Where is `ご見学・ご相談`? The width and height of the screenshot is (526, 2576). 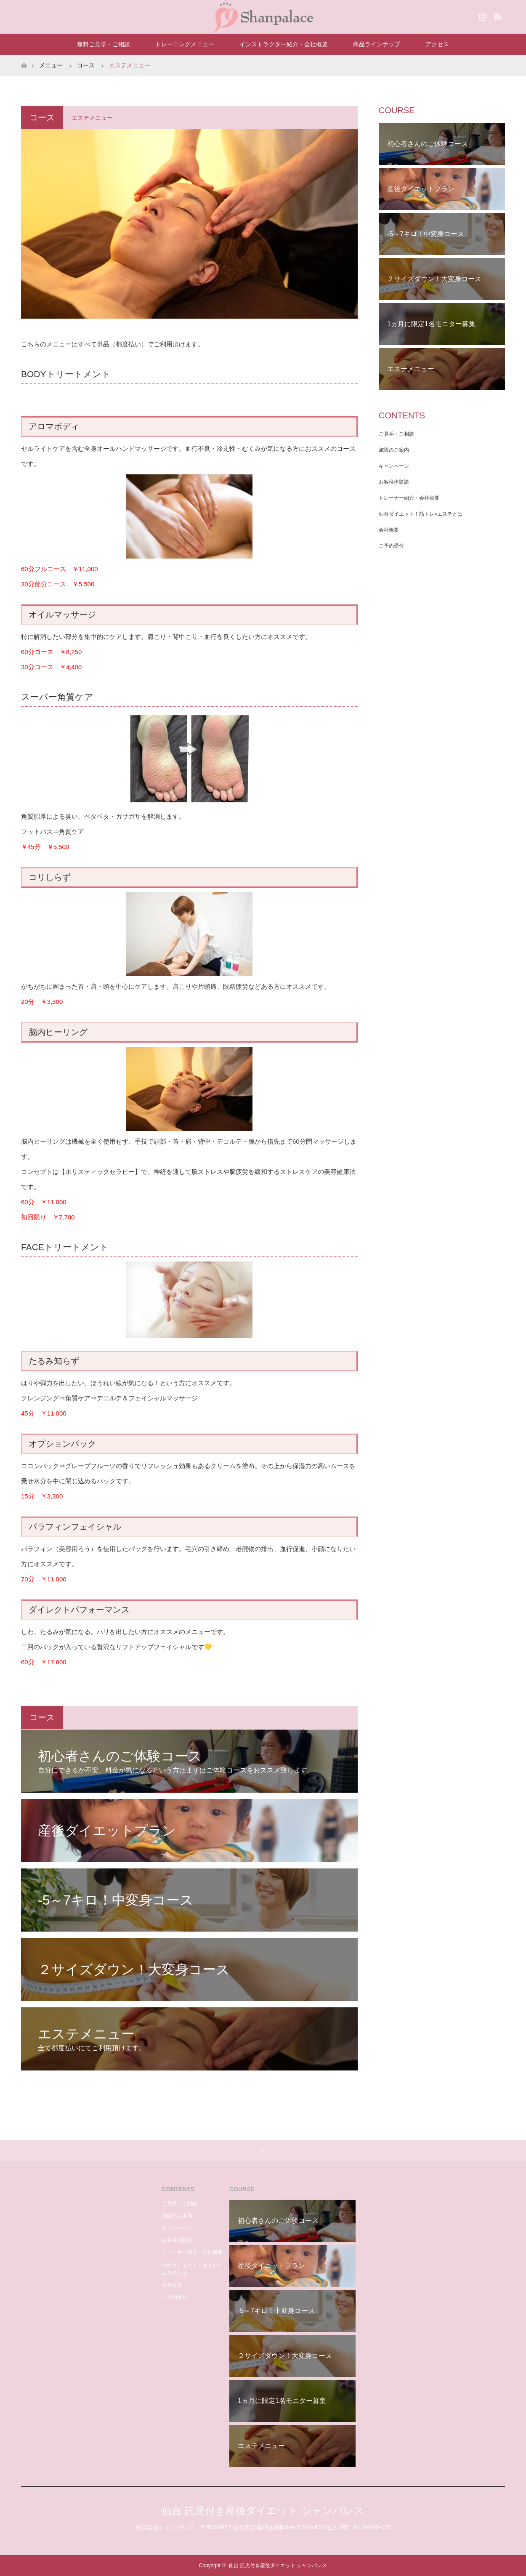
ご見学・ご相談 is located at coordinates (396, 434).